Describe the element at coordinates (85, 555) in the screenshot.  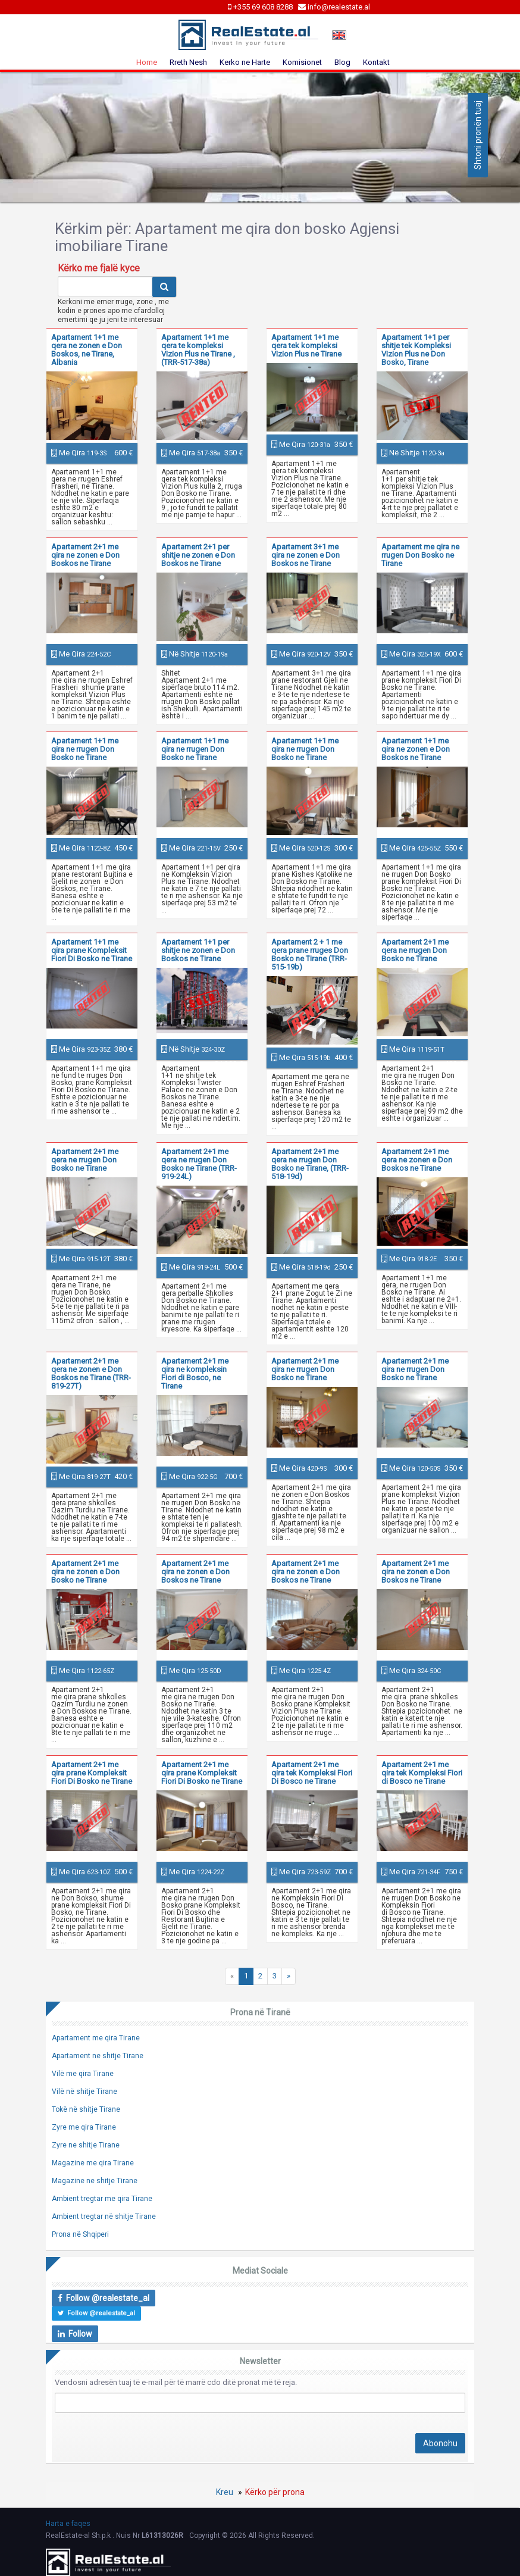
I see `Apartament 2+1 me qira ne zonen e Don Boskos ne Tirane` at that location.